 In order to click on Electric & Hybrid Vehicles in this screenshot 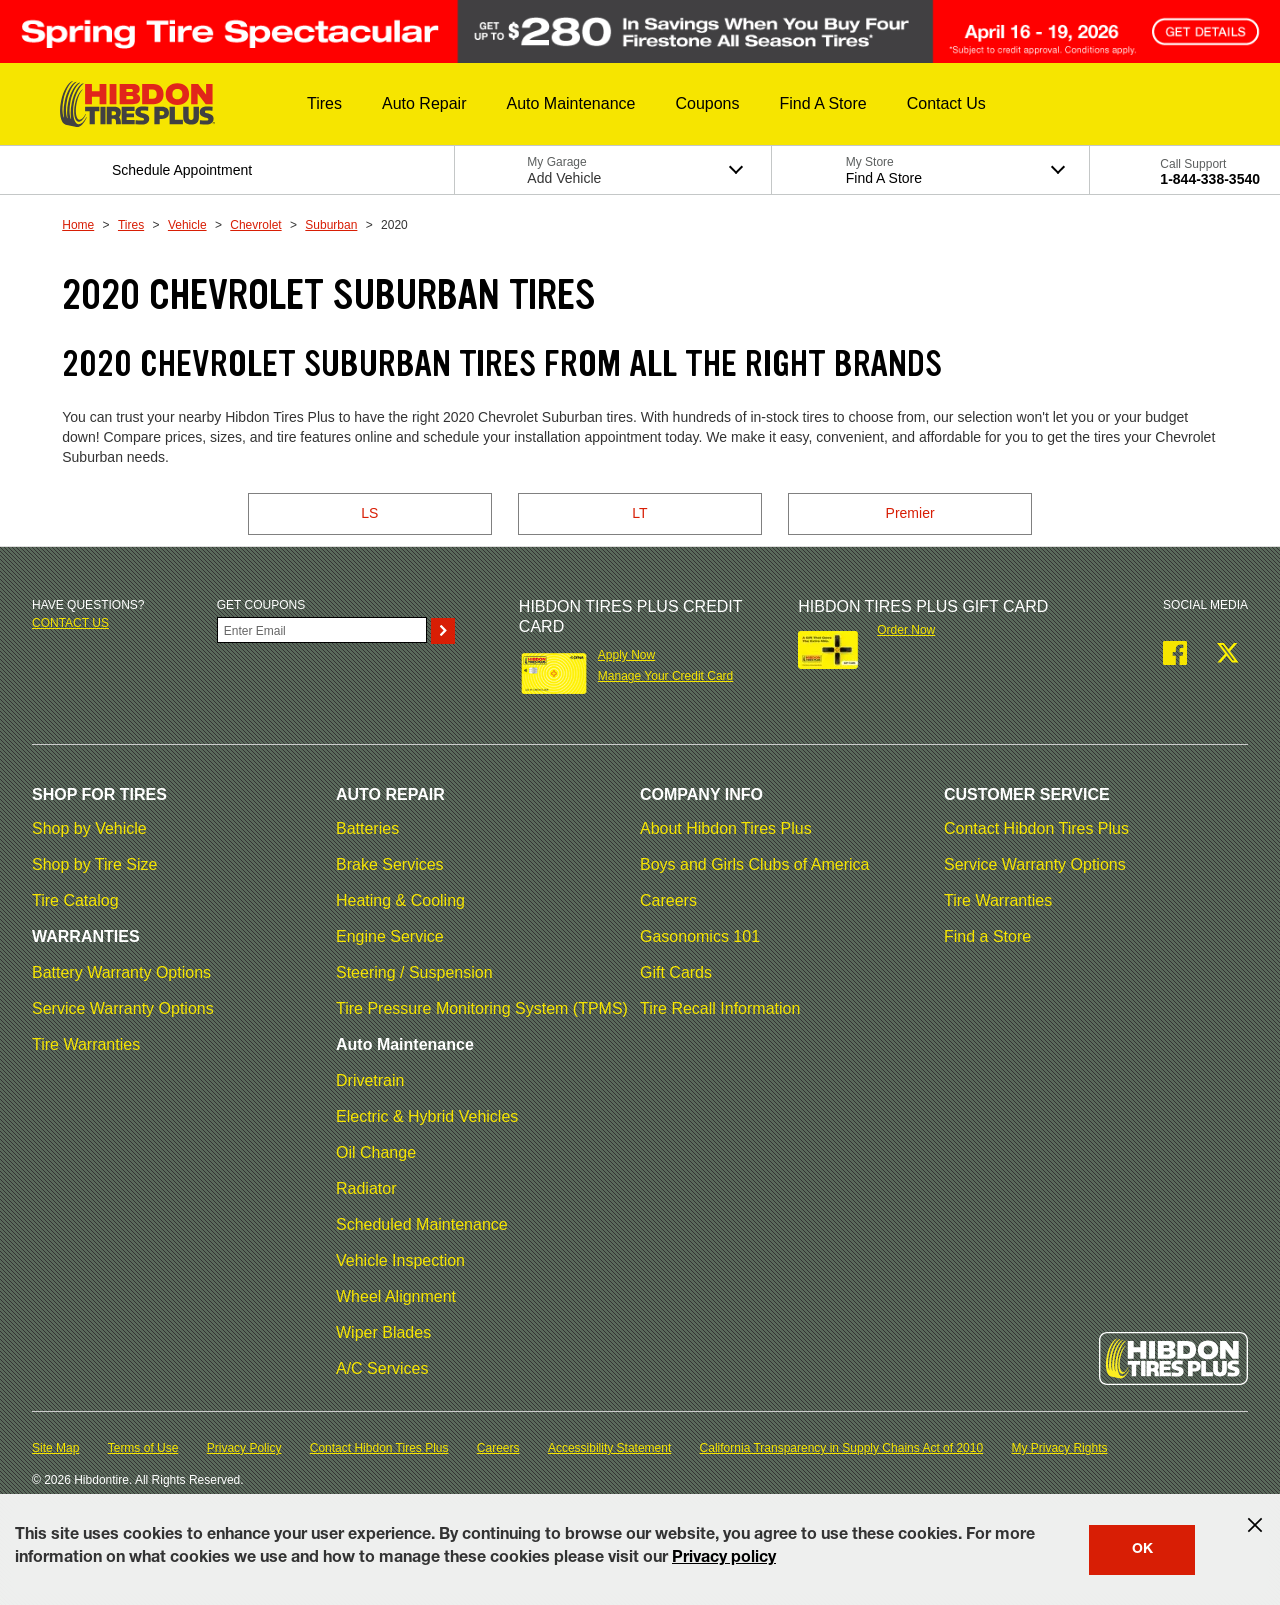, I will do `click(427, 1116)`.